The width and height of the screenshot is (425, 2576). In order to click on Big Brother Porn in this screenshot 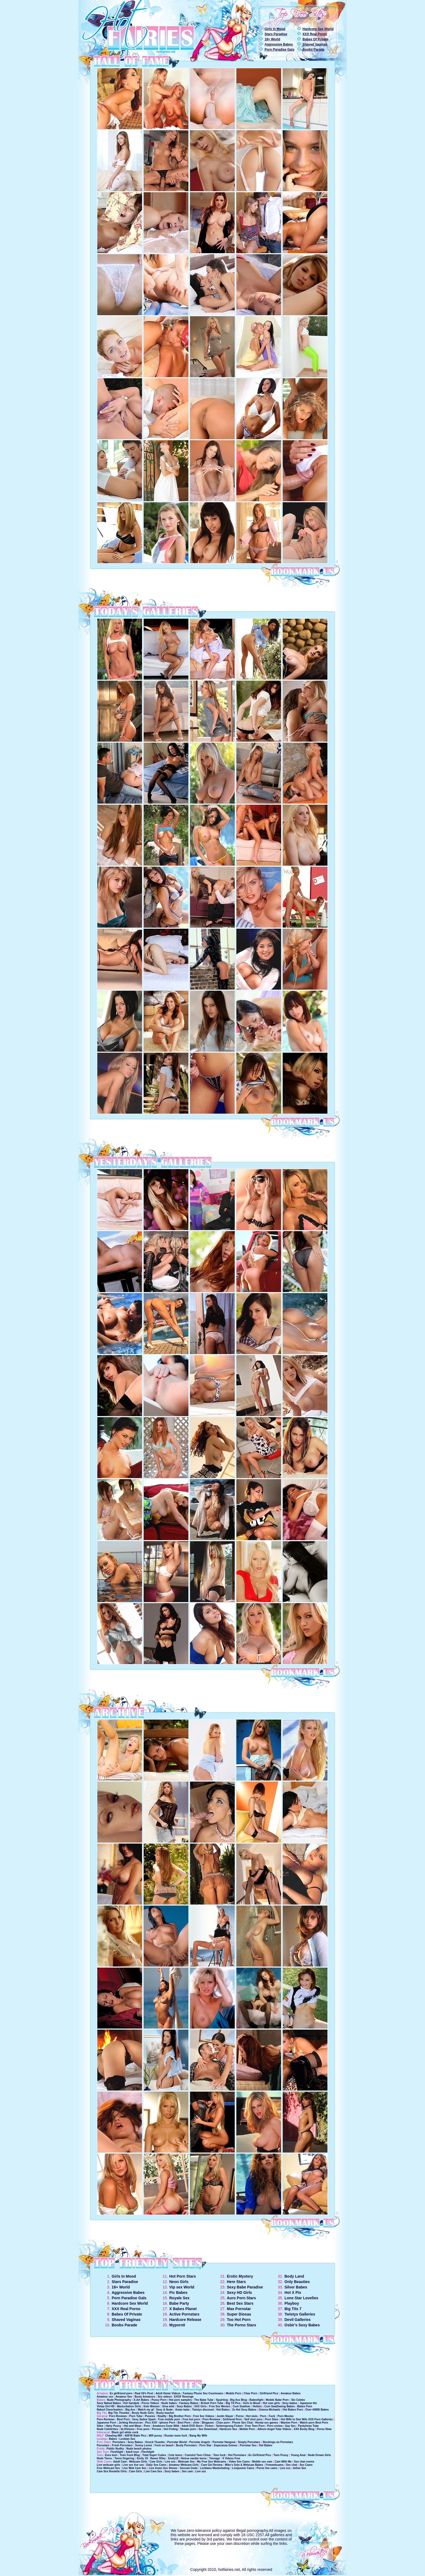, I will do `click(180, 2416)`.